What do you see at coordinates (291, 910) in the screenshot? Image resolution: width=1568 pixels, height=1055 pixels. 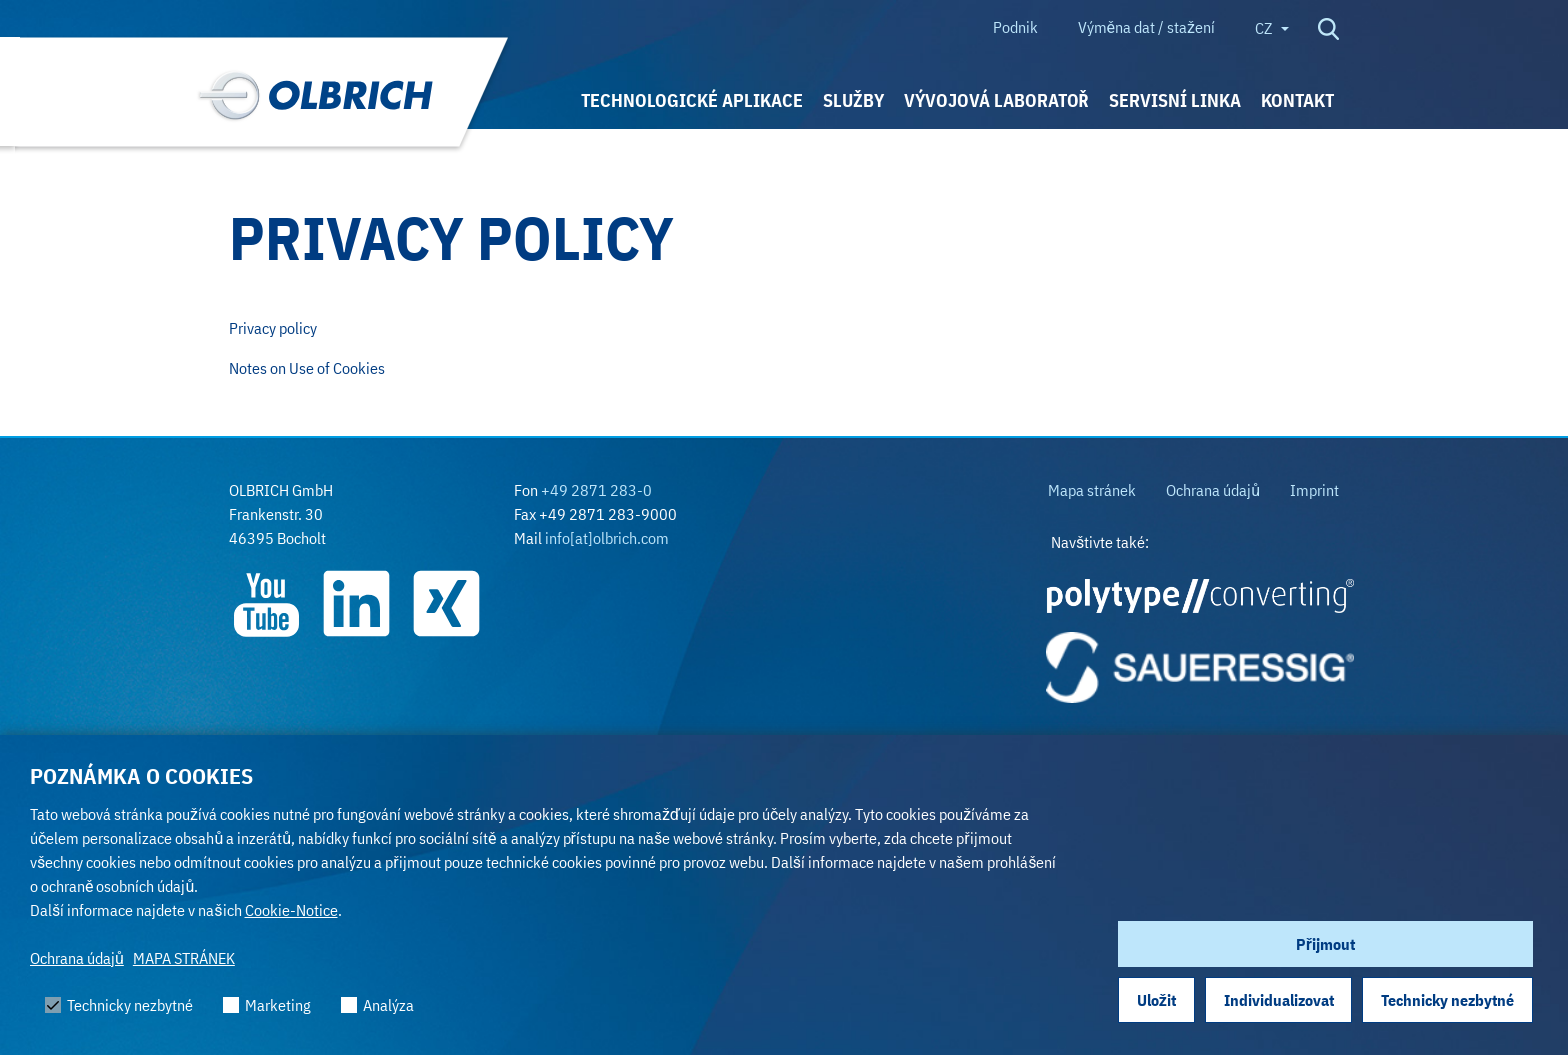 I see `Cookie-Notice` at bounding box center [291, 910].